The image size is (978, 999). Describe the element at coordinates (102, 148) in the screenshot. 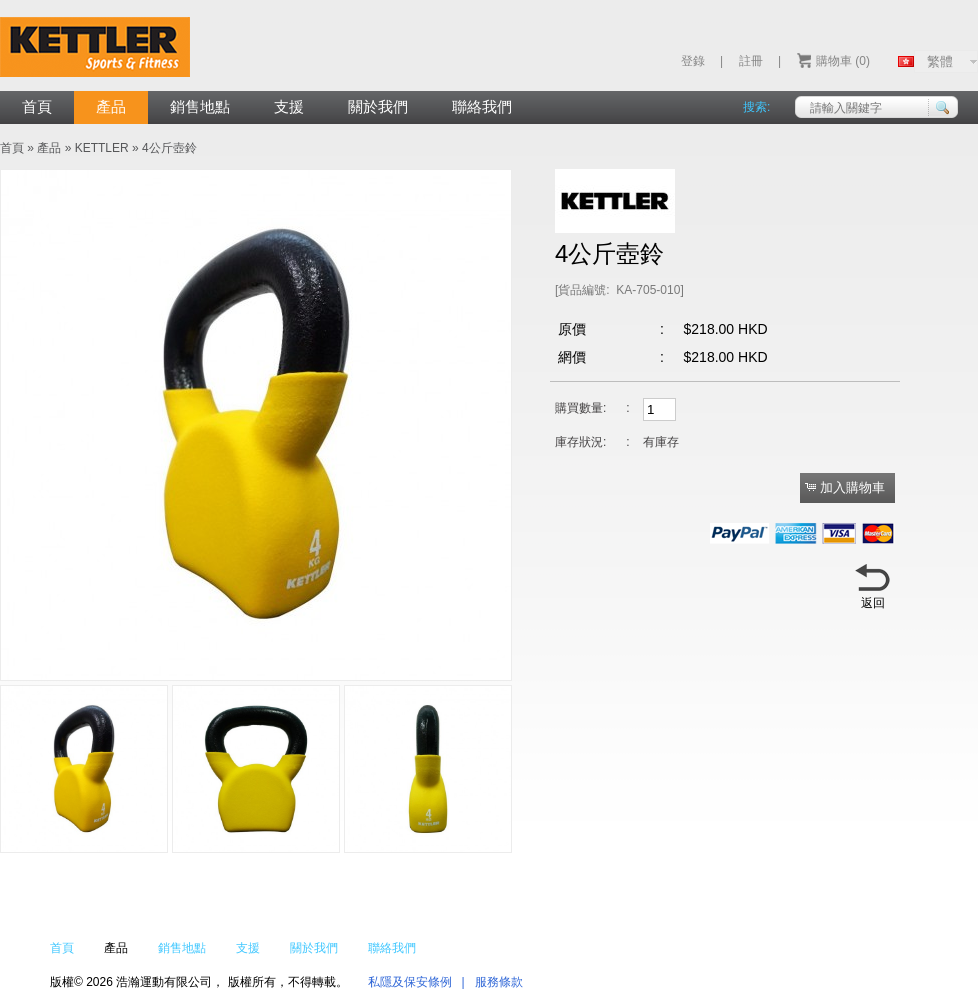

I see `KETTLER` at that location.